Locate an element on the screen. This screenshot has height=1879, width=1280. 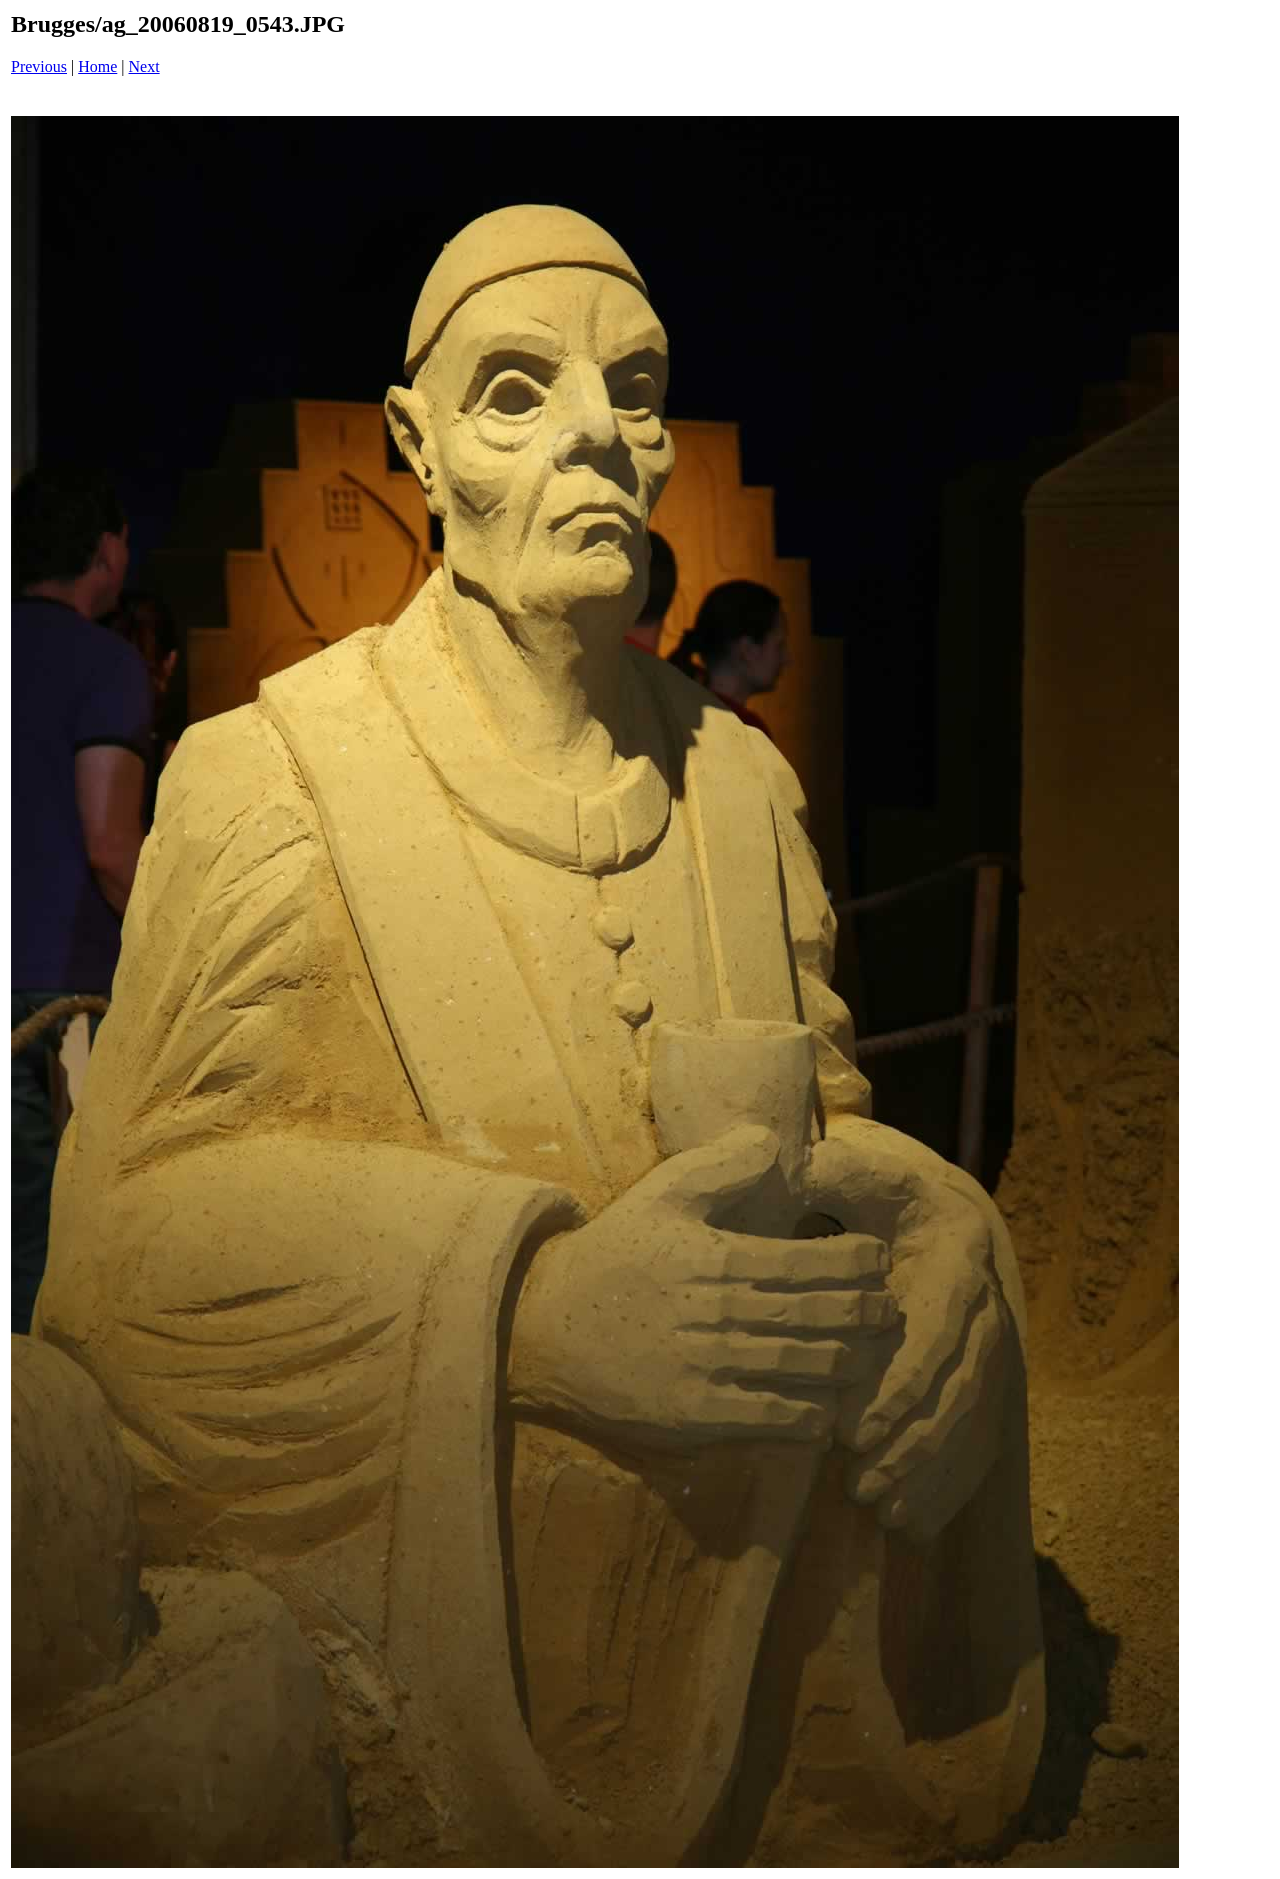
Previous is located at coordinates (39, 66).